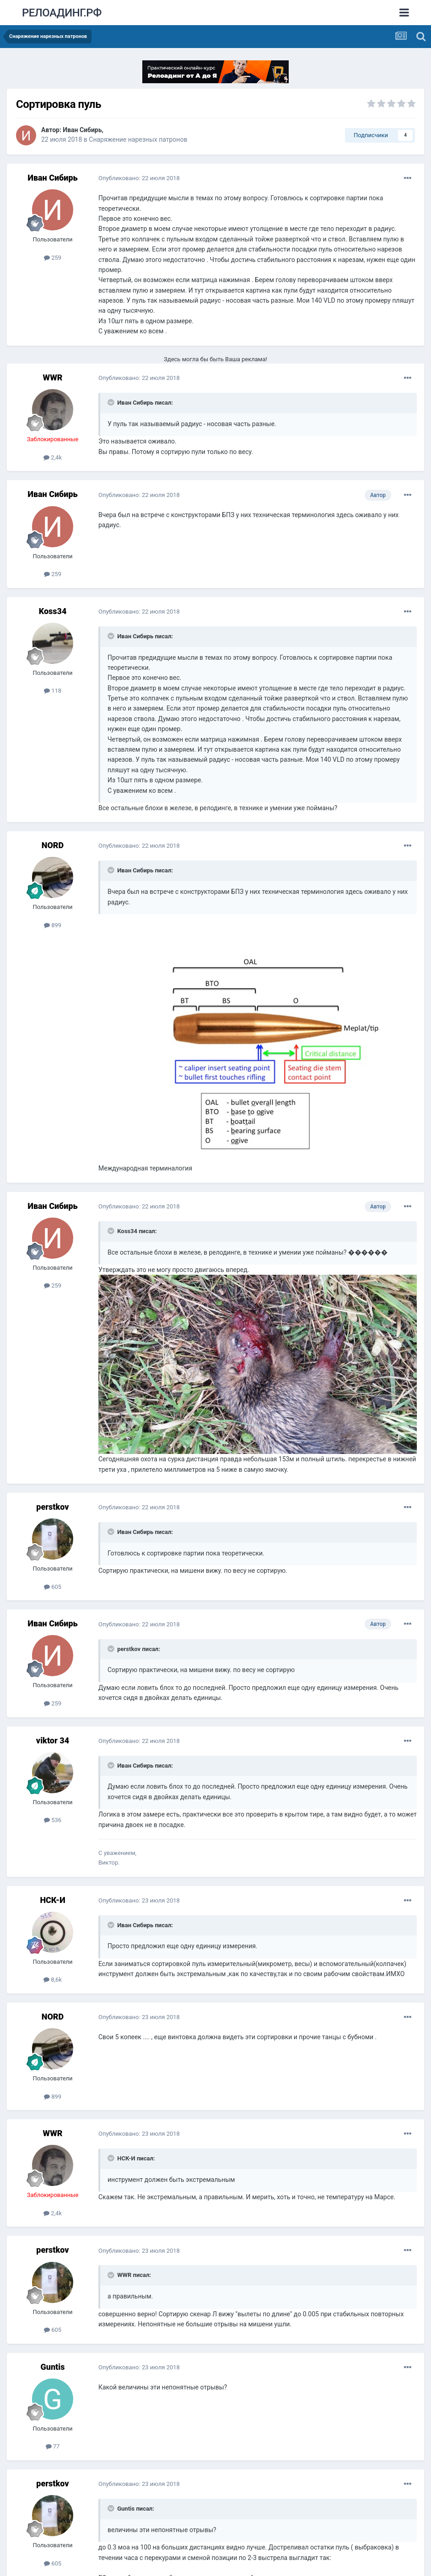  What do you see at coordinates (52, 1586) in the screenshot?
I see `605` at bounding box center [52, 1586].